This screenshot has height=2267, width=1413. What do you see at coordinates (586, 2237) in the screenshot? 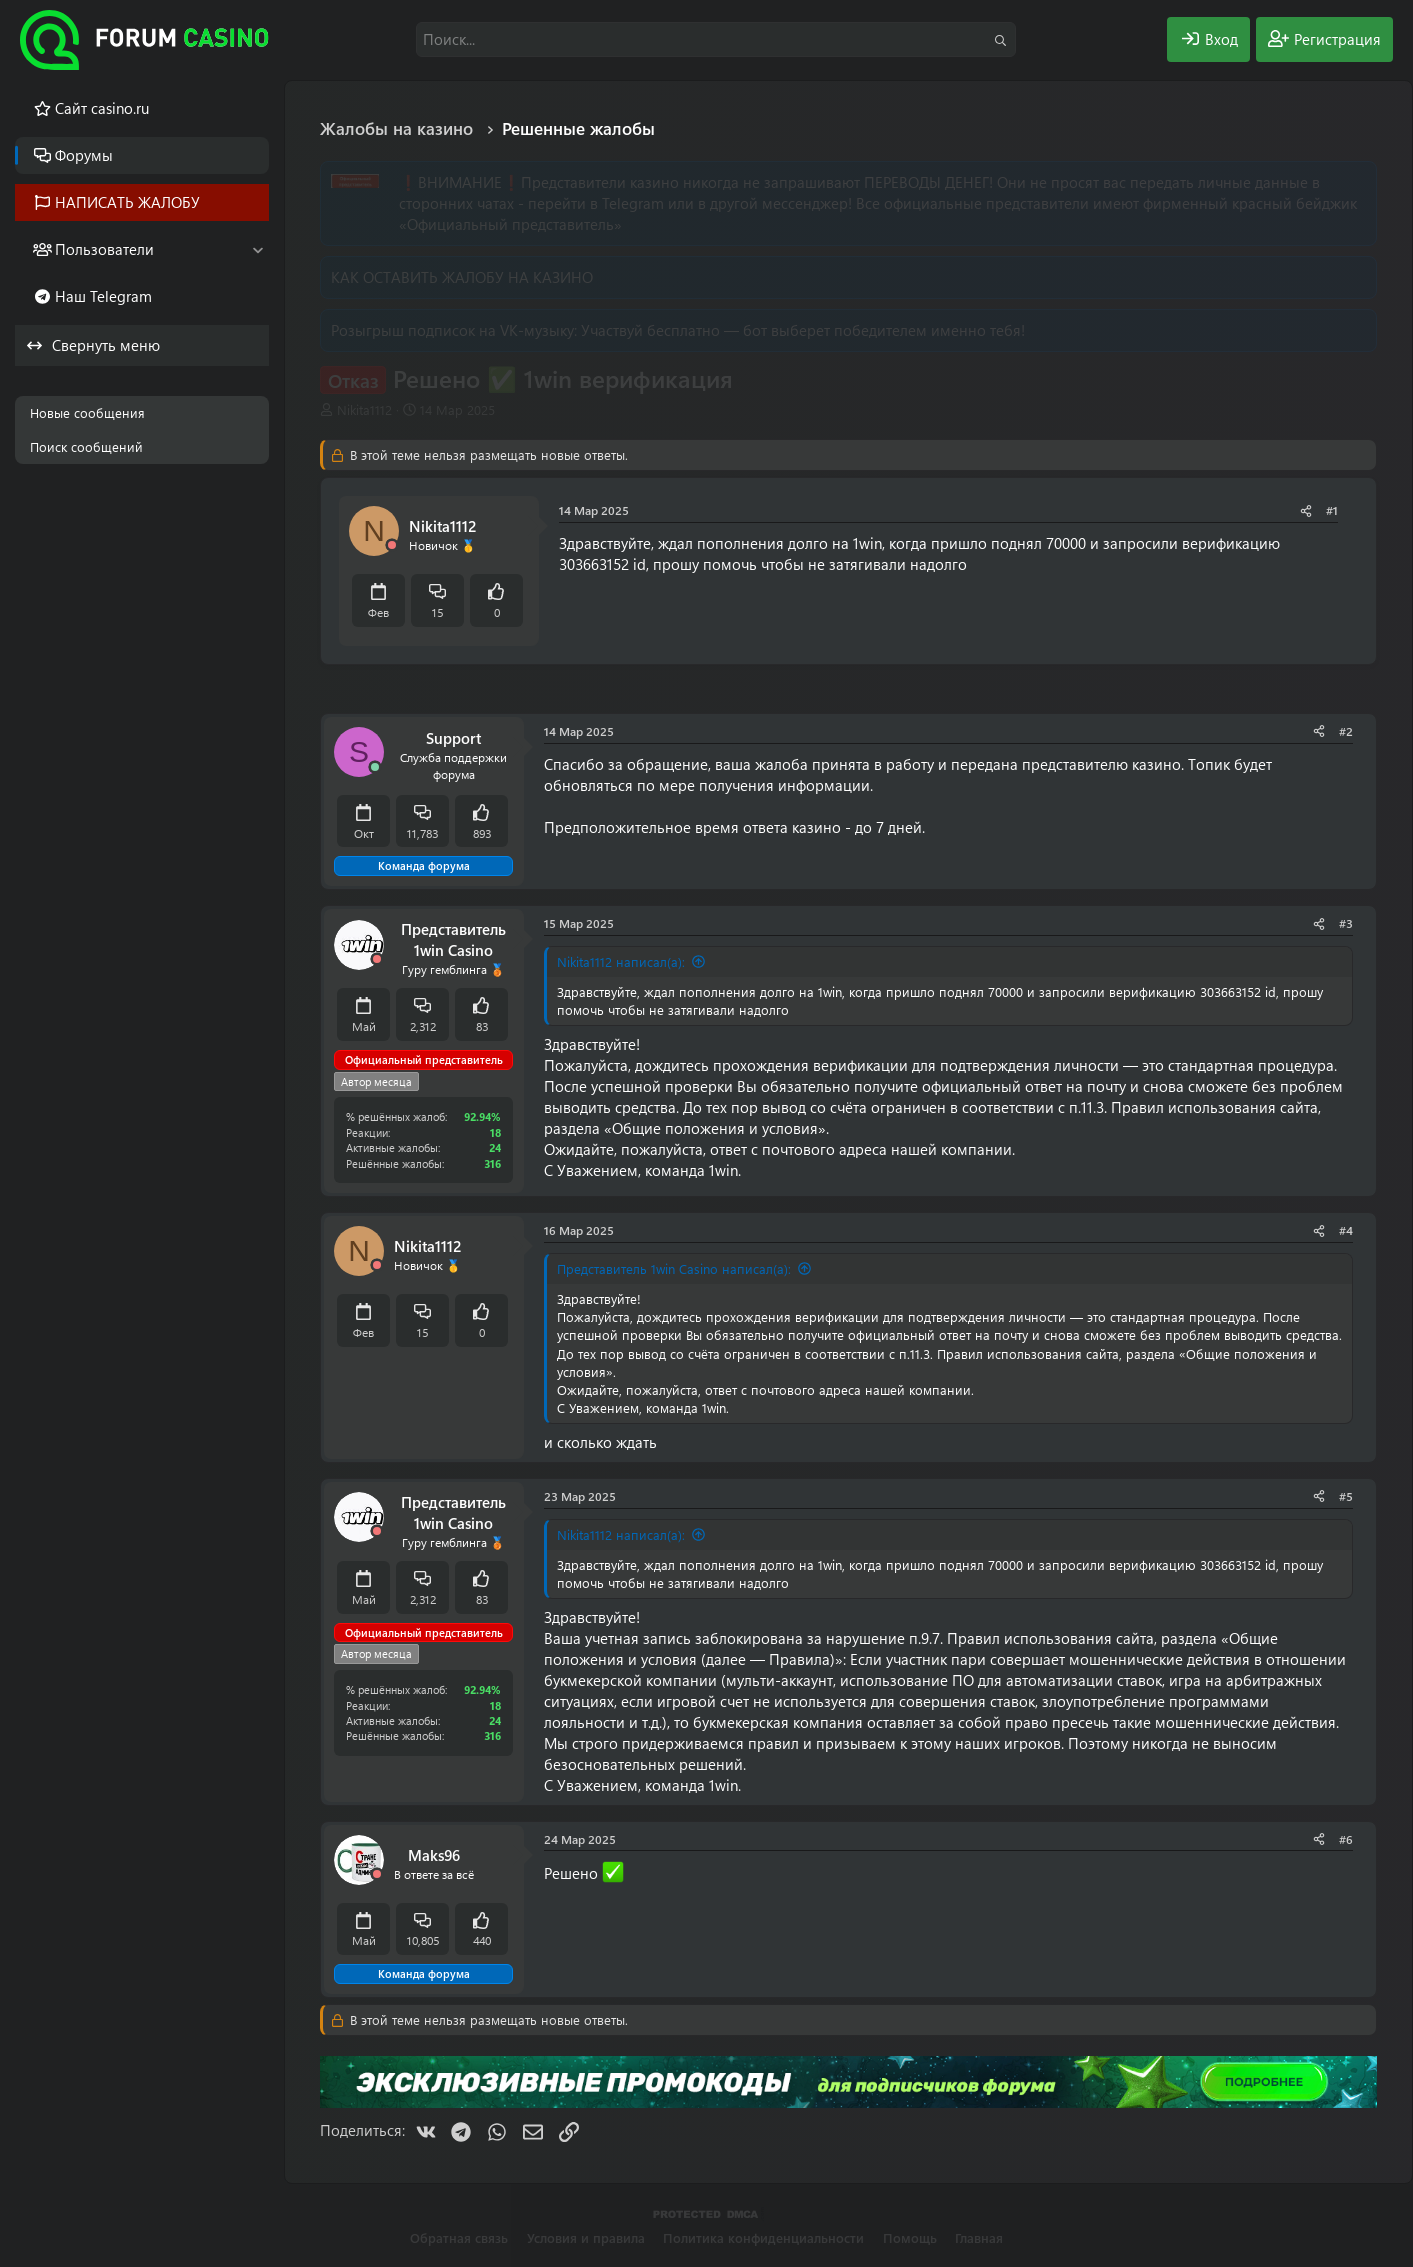
I see `Условия и правила` at bounding box center [586, 2237].